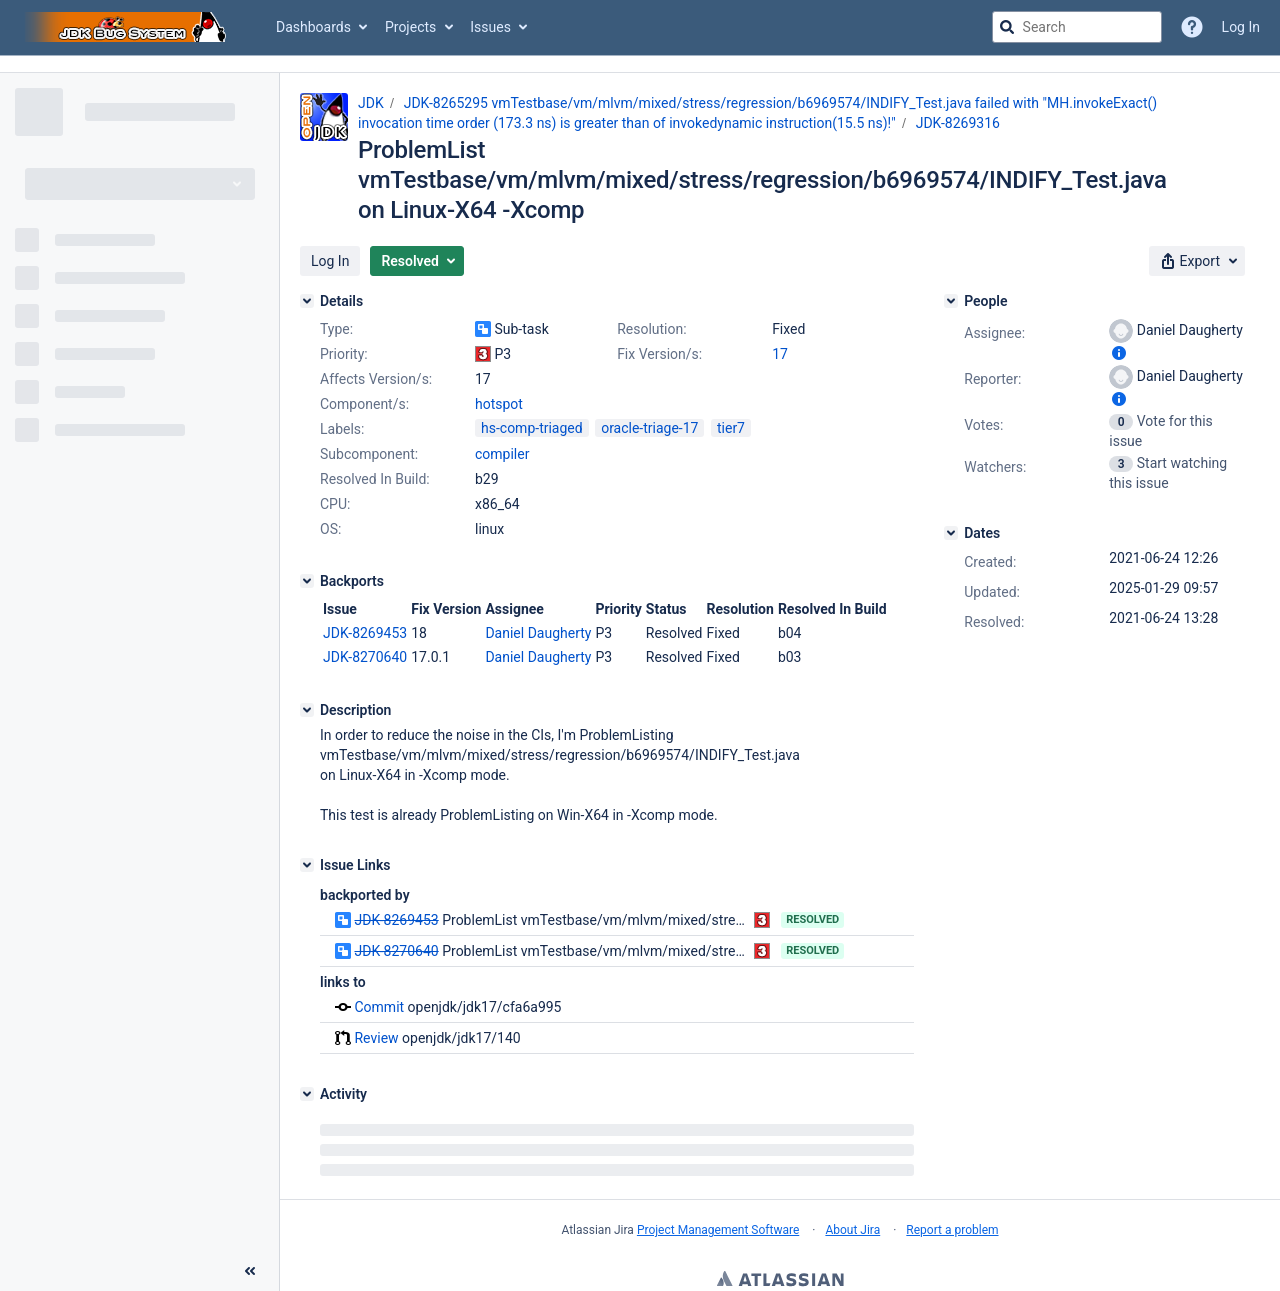 The height and width of the screenshot is (1291, 1280). What do you see at coordinates (250, 1271) in the screenshot?
I see `[Collapse sidebar ( [ )]` at bounding box center [250, 1271].